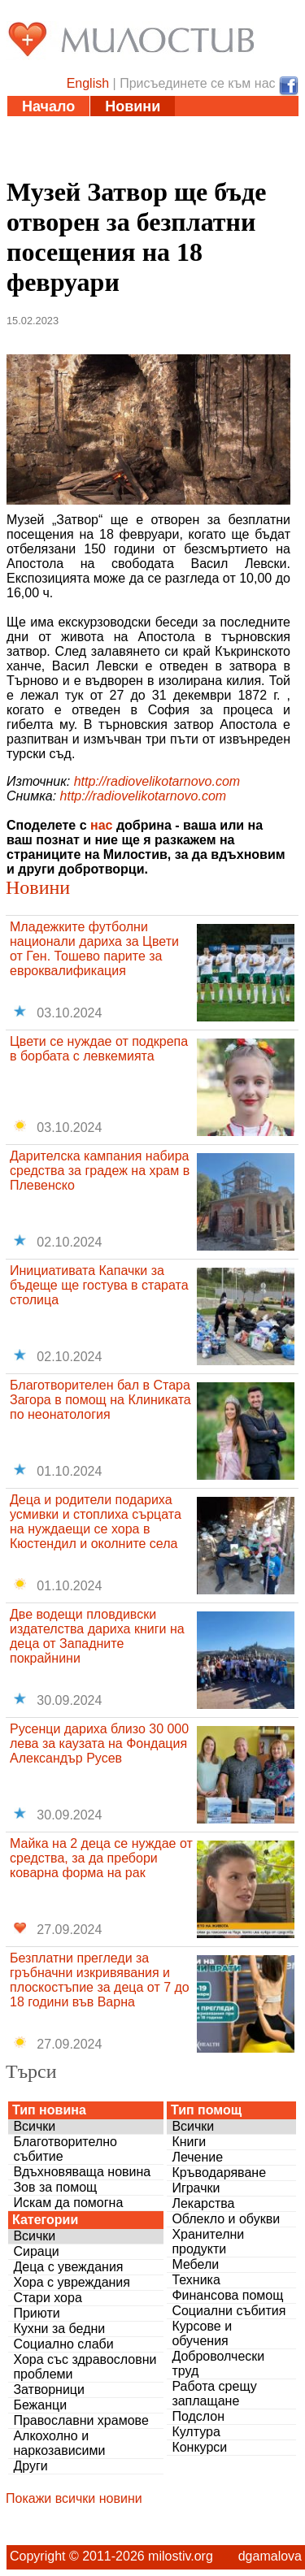  What do you see at coordinates (270, 2556) in the screenshot?
I see `dgamalova` at bounding box center [270, 2556].